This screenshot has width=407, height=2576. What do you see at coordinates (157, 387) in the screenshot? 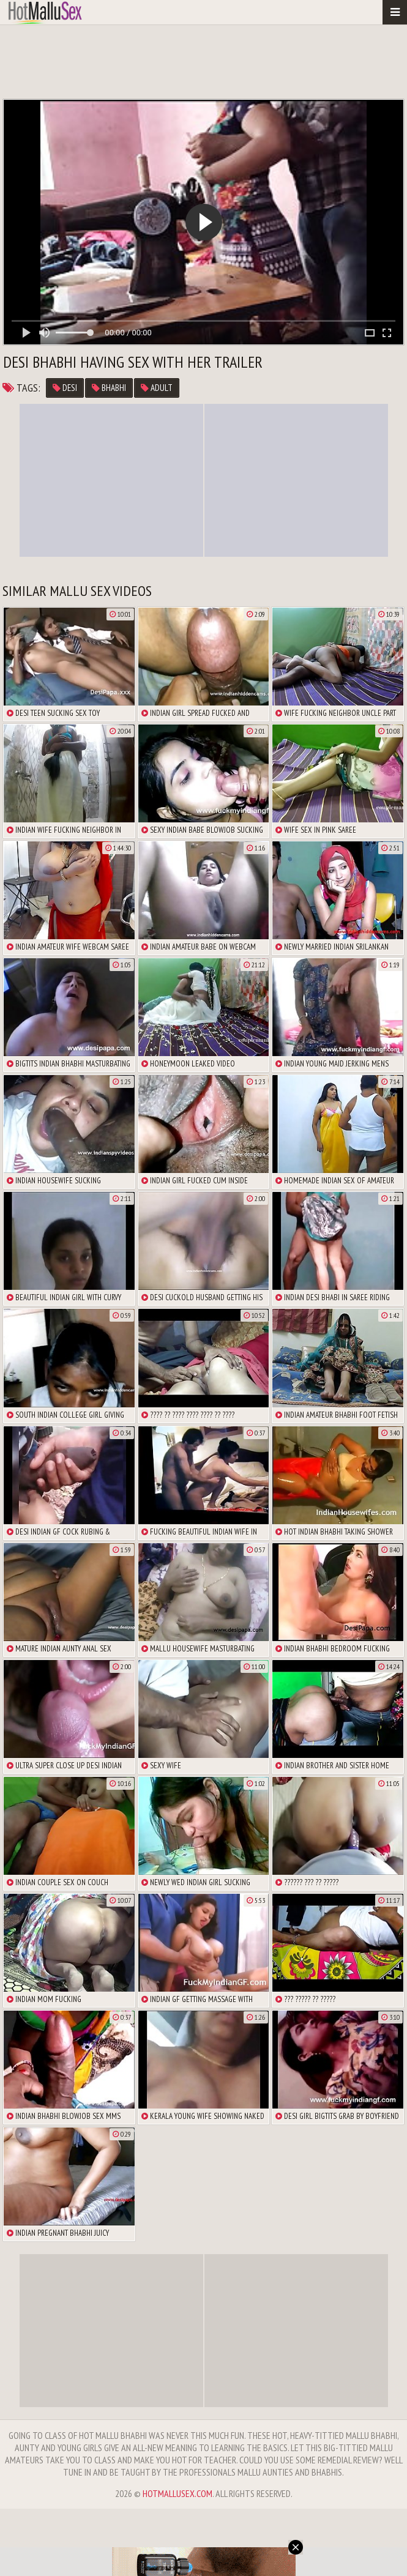
I see `adult` at bounding box center [157, 387].